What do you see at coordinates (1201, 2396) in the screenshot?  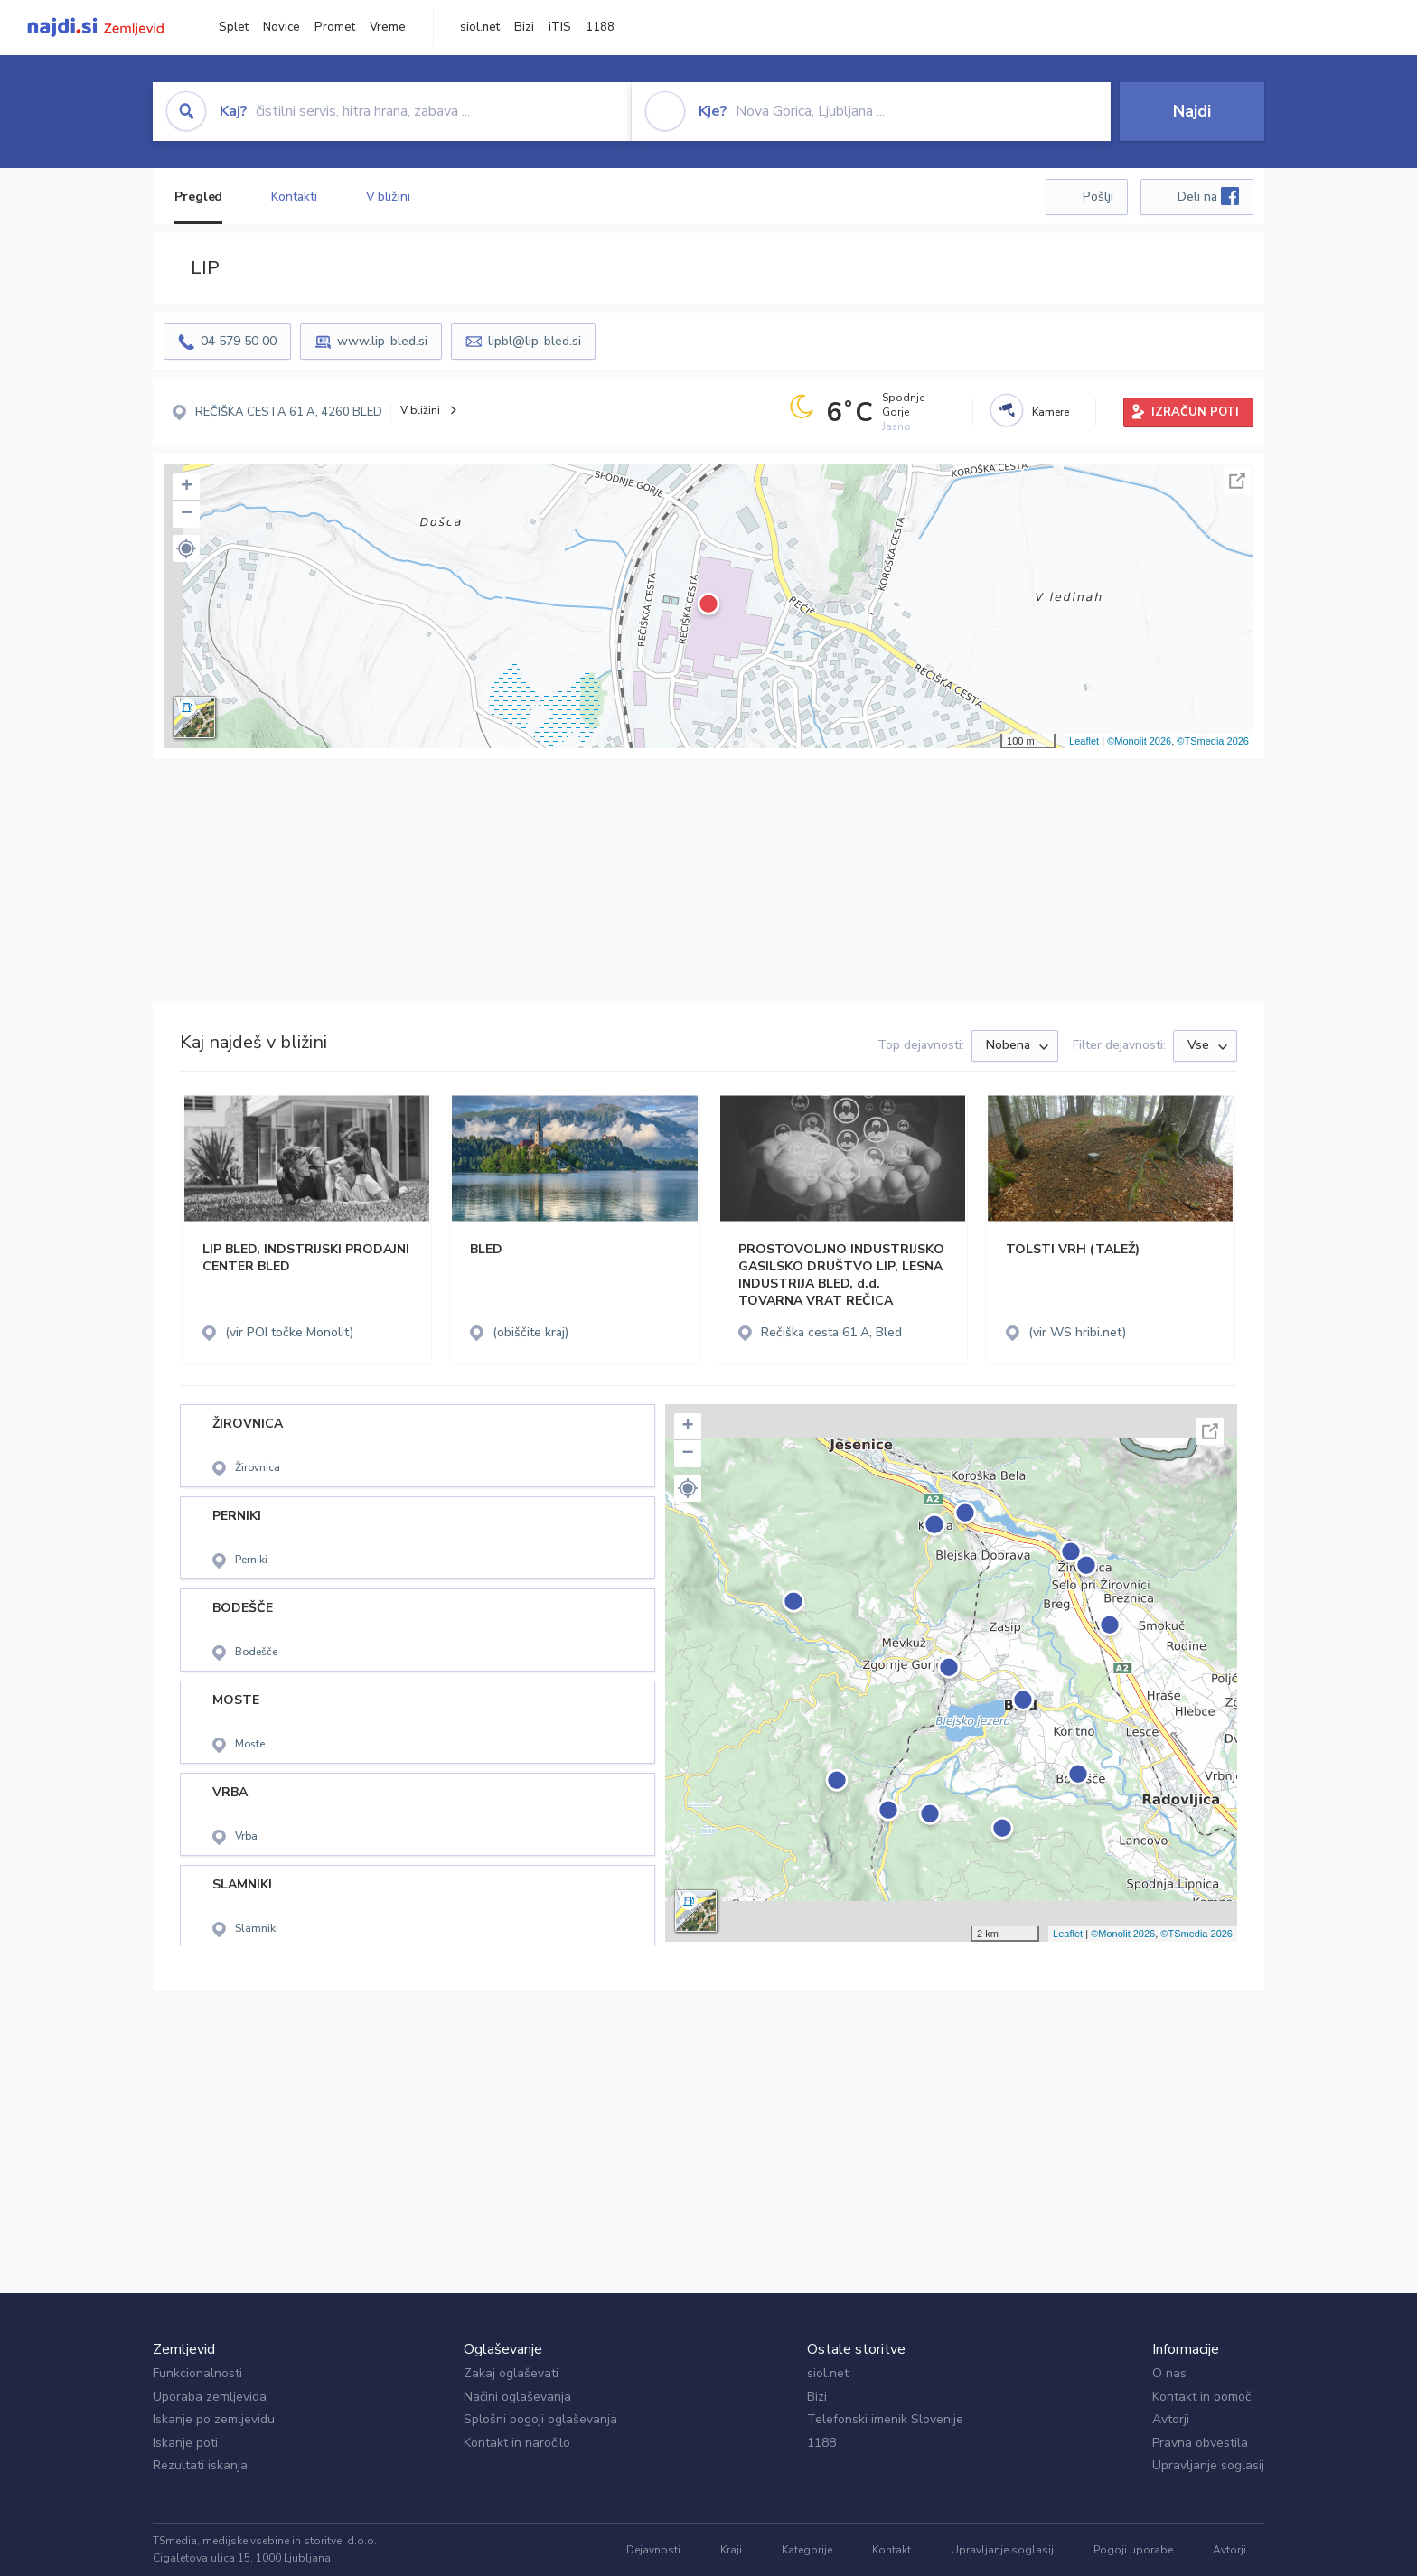 I see `Kontakt in pomoč` at bounding box center [1201, 2396].